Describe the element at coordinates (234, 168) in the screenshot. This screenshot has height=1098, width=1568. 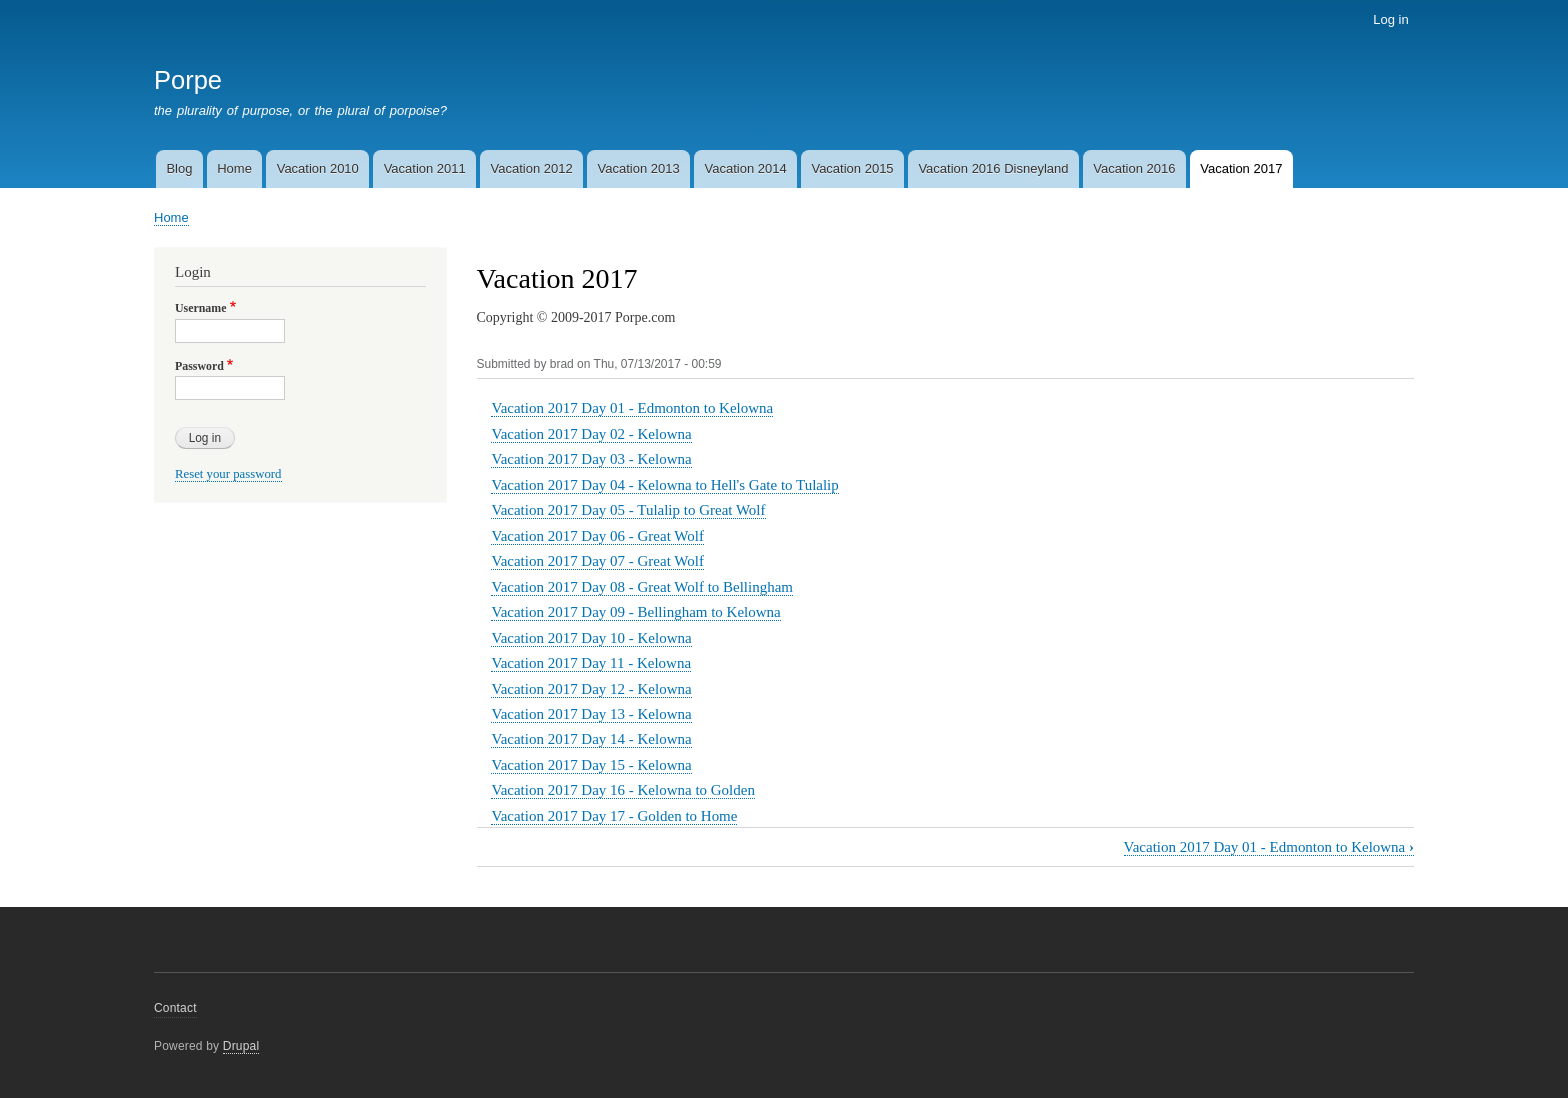
I see `Home` at that location.